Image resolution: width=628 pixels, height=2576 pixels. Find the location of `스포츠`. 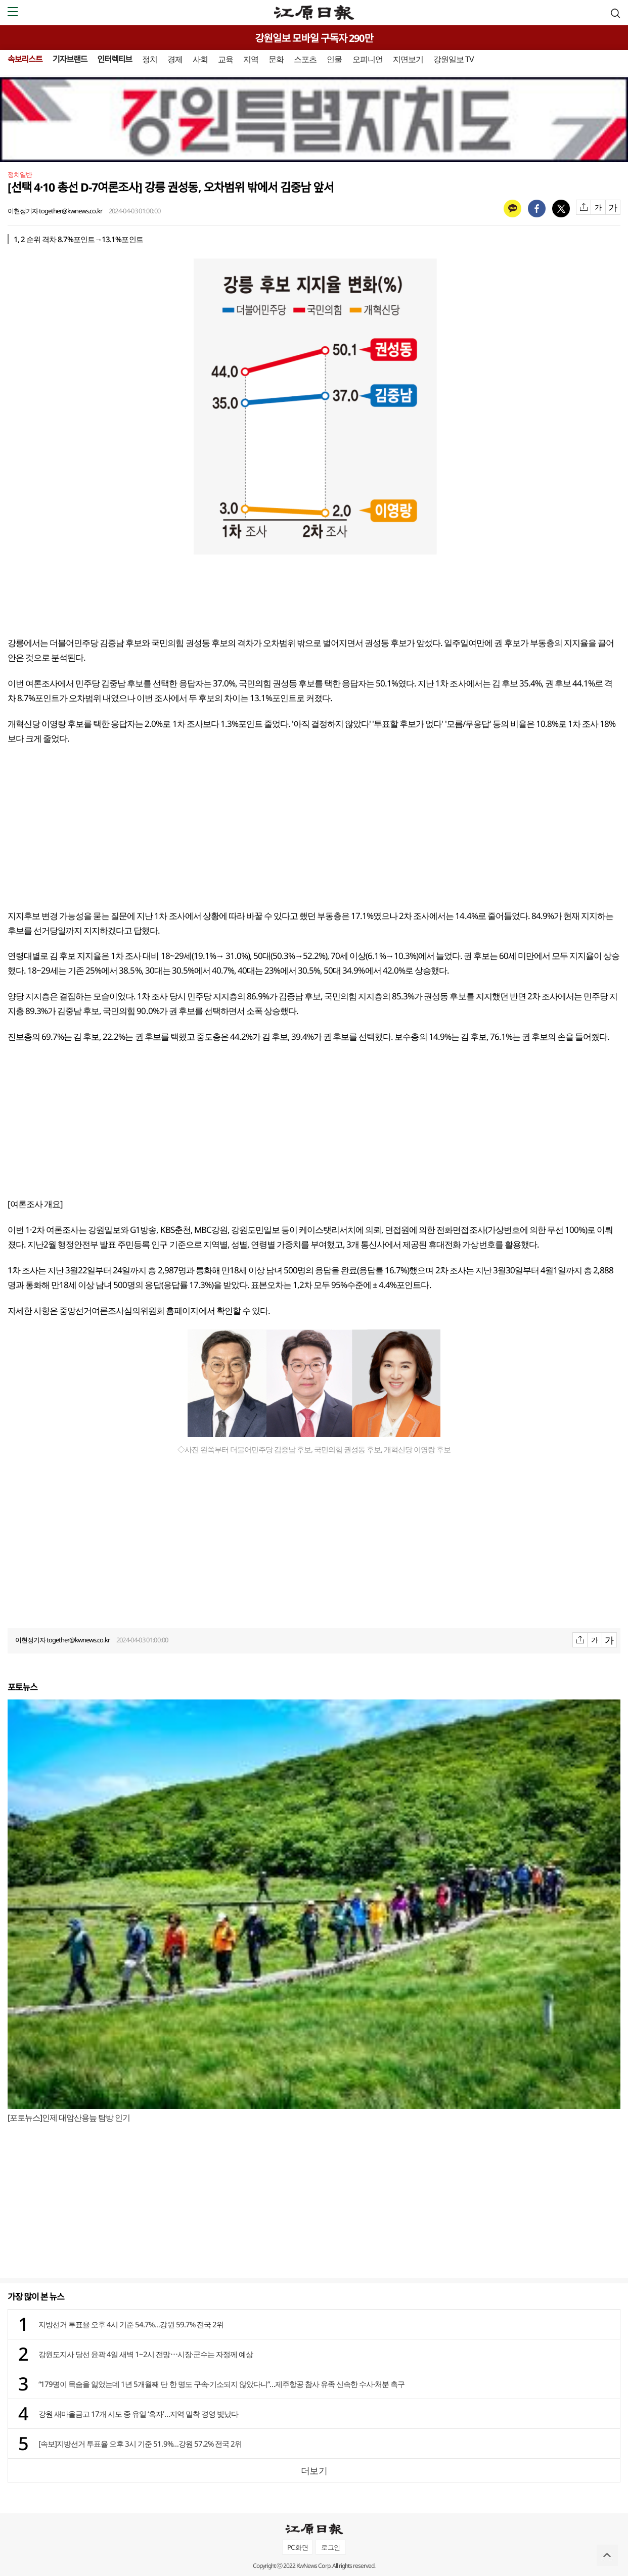

스포츠 is located at coordinates (305, 59).